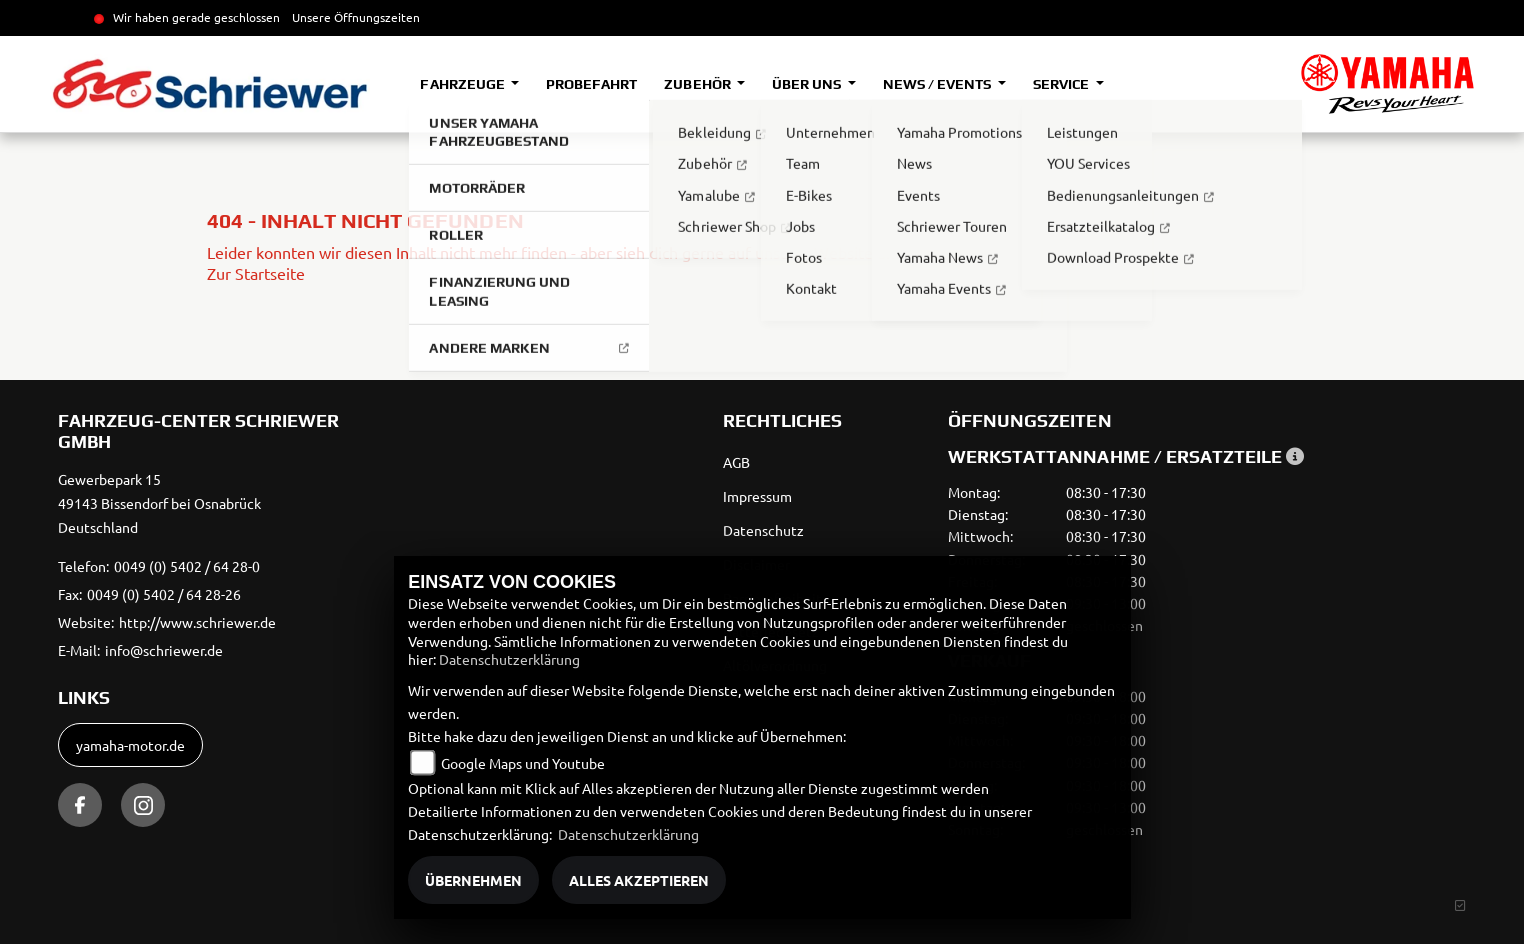 The image size is (1524, 944). What do you see at coordinates (356, 17) in the screenshot?
I see `Unsere Öffnungszeiten` at bounding box center [356, 17].